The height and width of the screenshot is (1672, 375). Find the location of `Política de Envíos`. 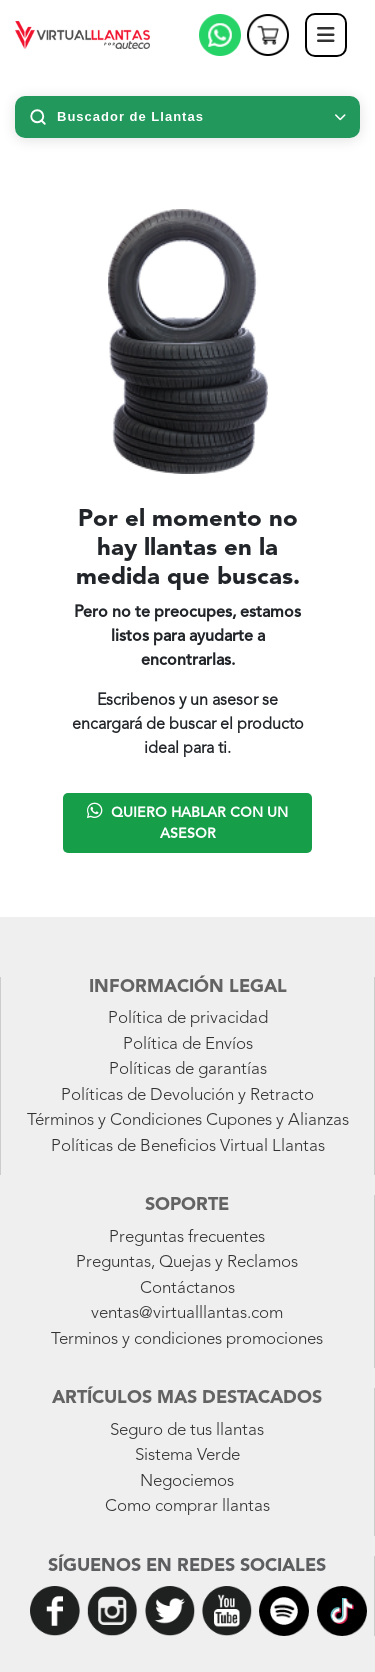

Política de Envíos is located at coordinates (188, 1044).